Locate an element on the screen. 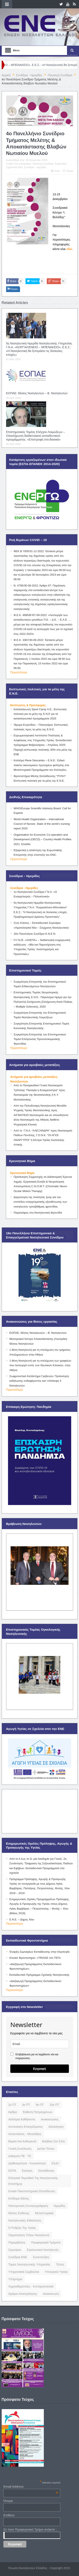  Τομείς Νοσηλευτικής Υπηρεσίας [Τομείς Νοσηλευτικής Υπηρεσίας (4 items)] is located at coordinates (29, 2264).